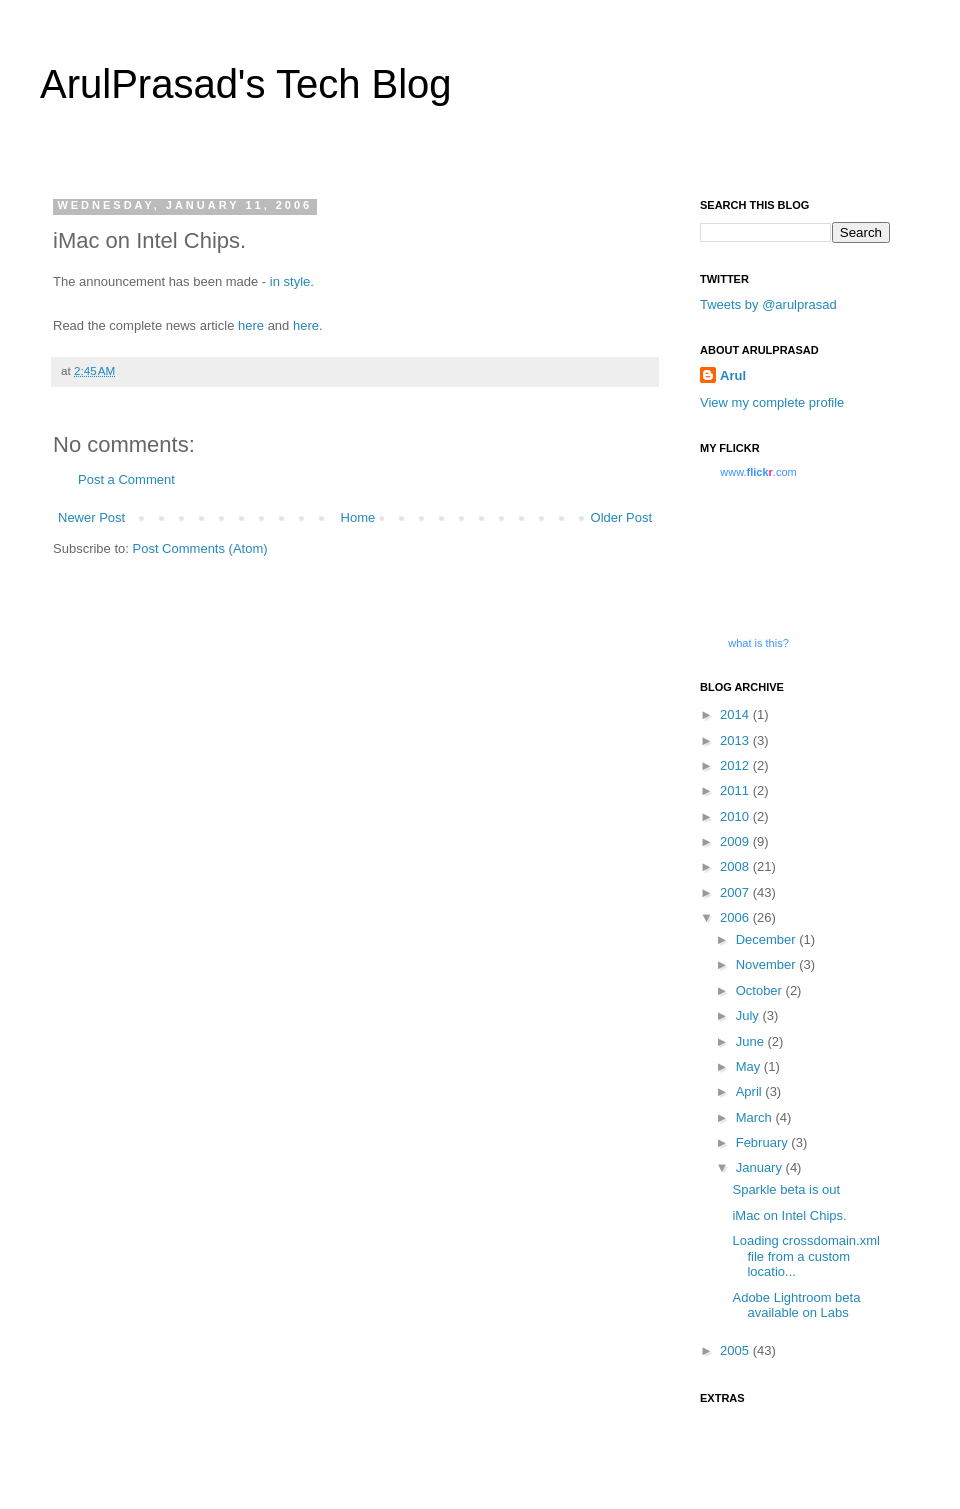  Describe the element at coordinates (772, 402) in the screenshot. I see `View my complete profile` at that location.